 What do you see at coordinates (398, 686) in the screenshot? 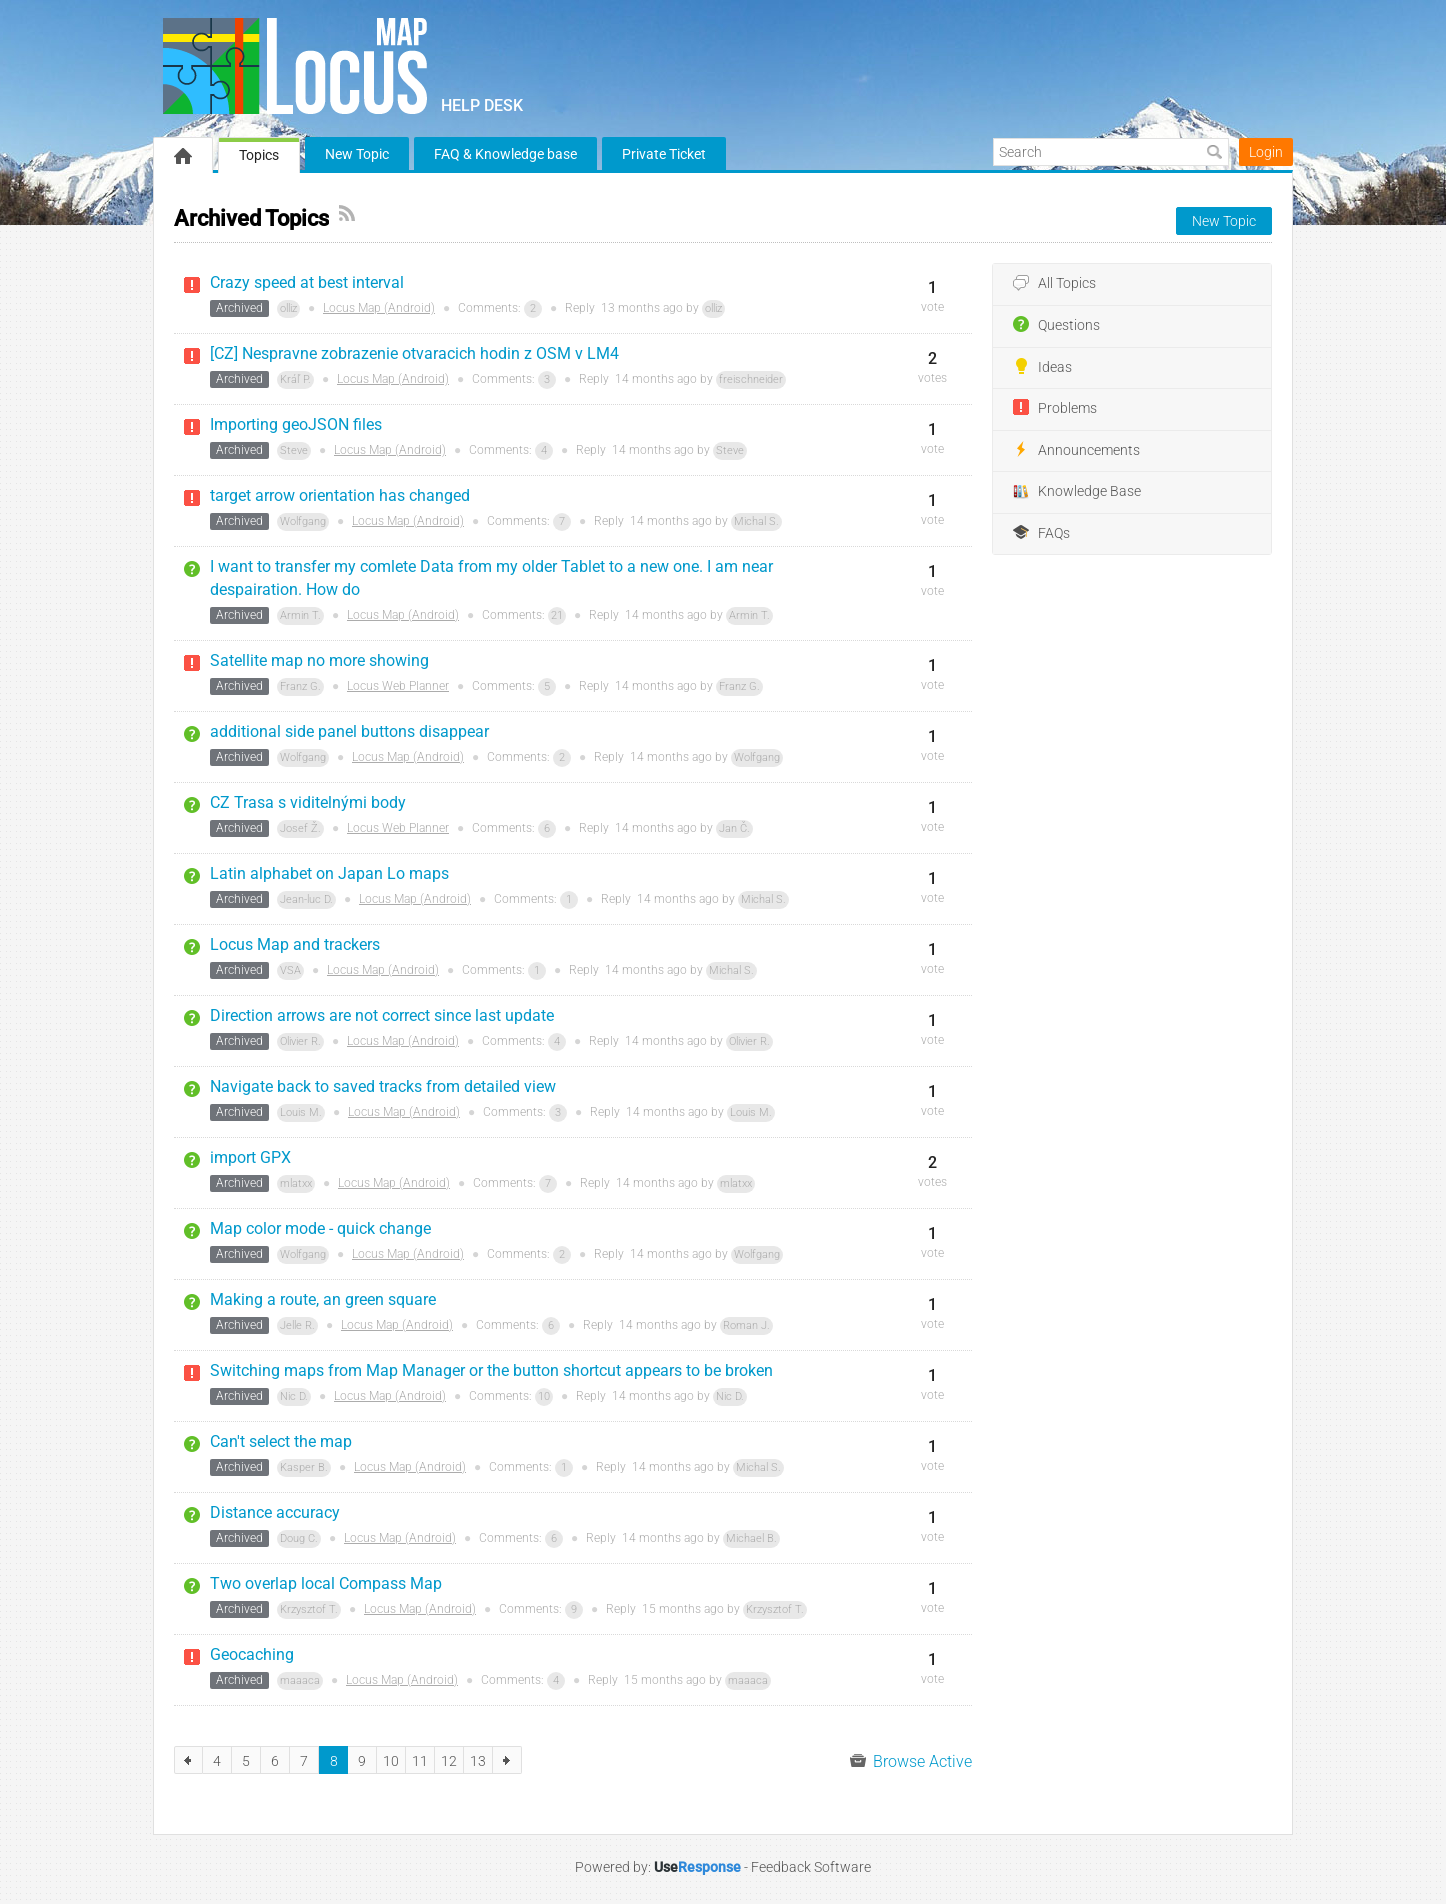
I see `Locus Web Planner` at bounding box center [398, 686].